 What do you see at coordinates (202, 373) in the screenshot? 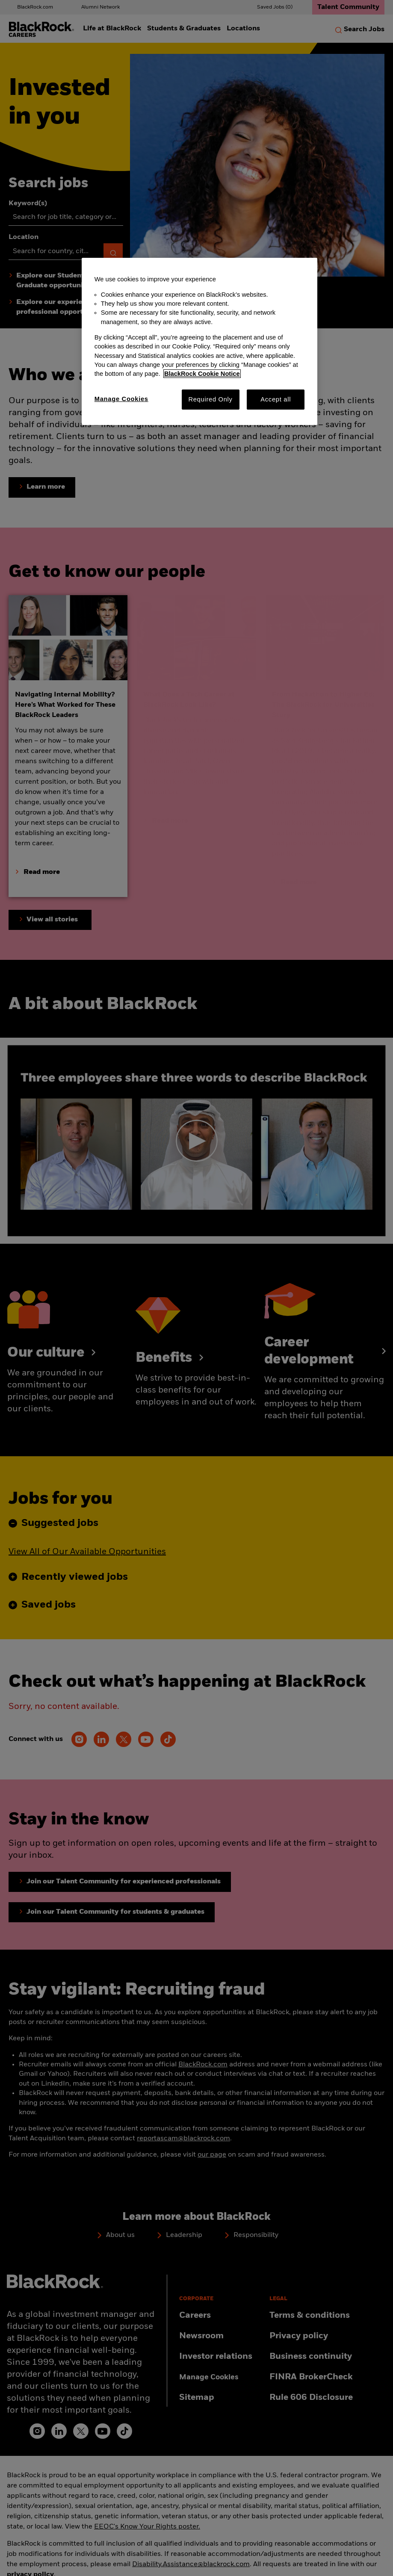
I see `BlackRock Cookie Notice [More information about your privacy, opens in a new tab]` at bounding box center [202, 373].